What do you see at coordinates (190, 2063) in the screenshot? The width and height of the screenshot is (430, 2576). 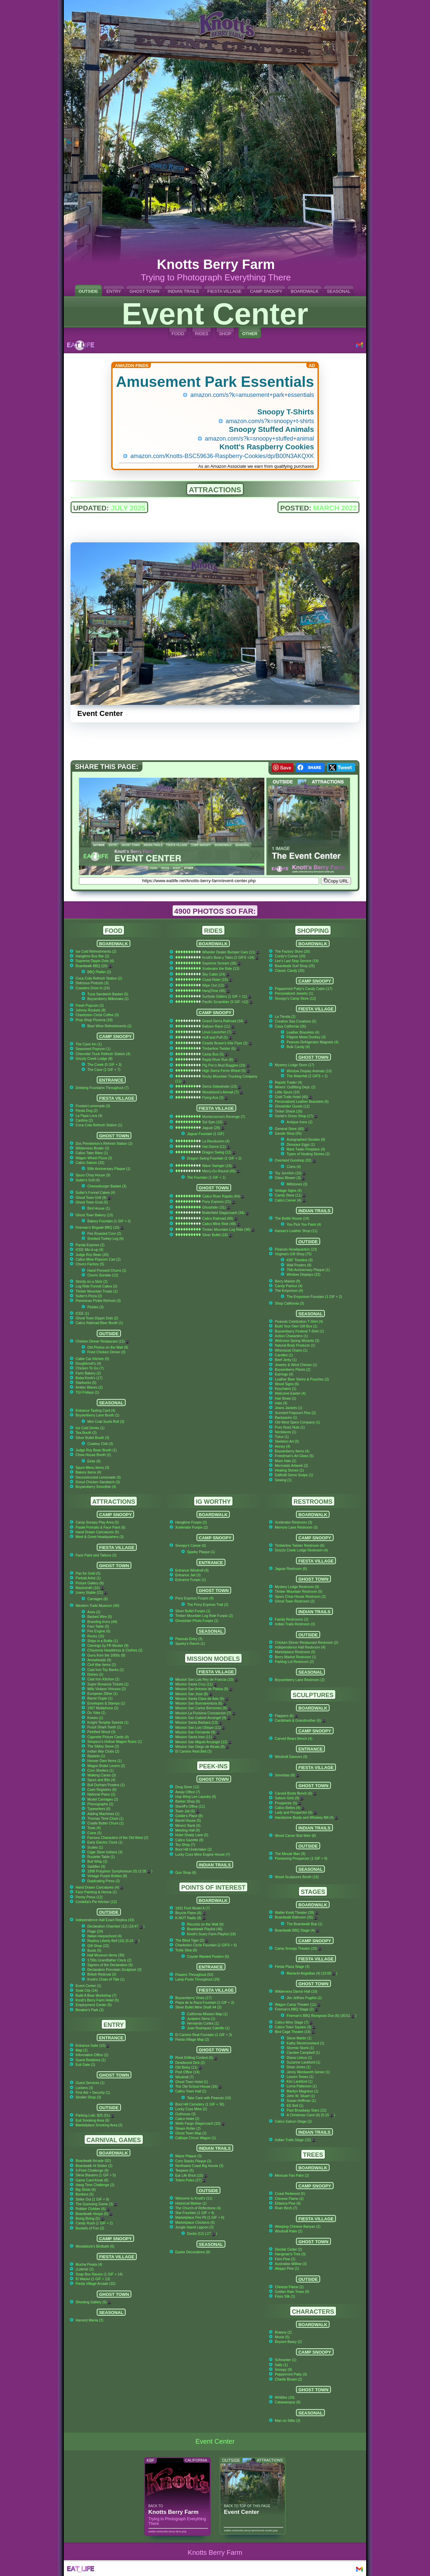 I see `Deadwood Dick (2)` at bounding box center [190, 2063].